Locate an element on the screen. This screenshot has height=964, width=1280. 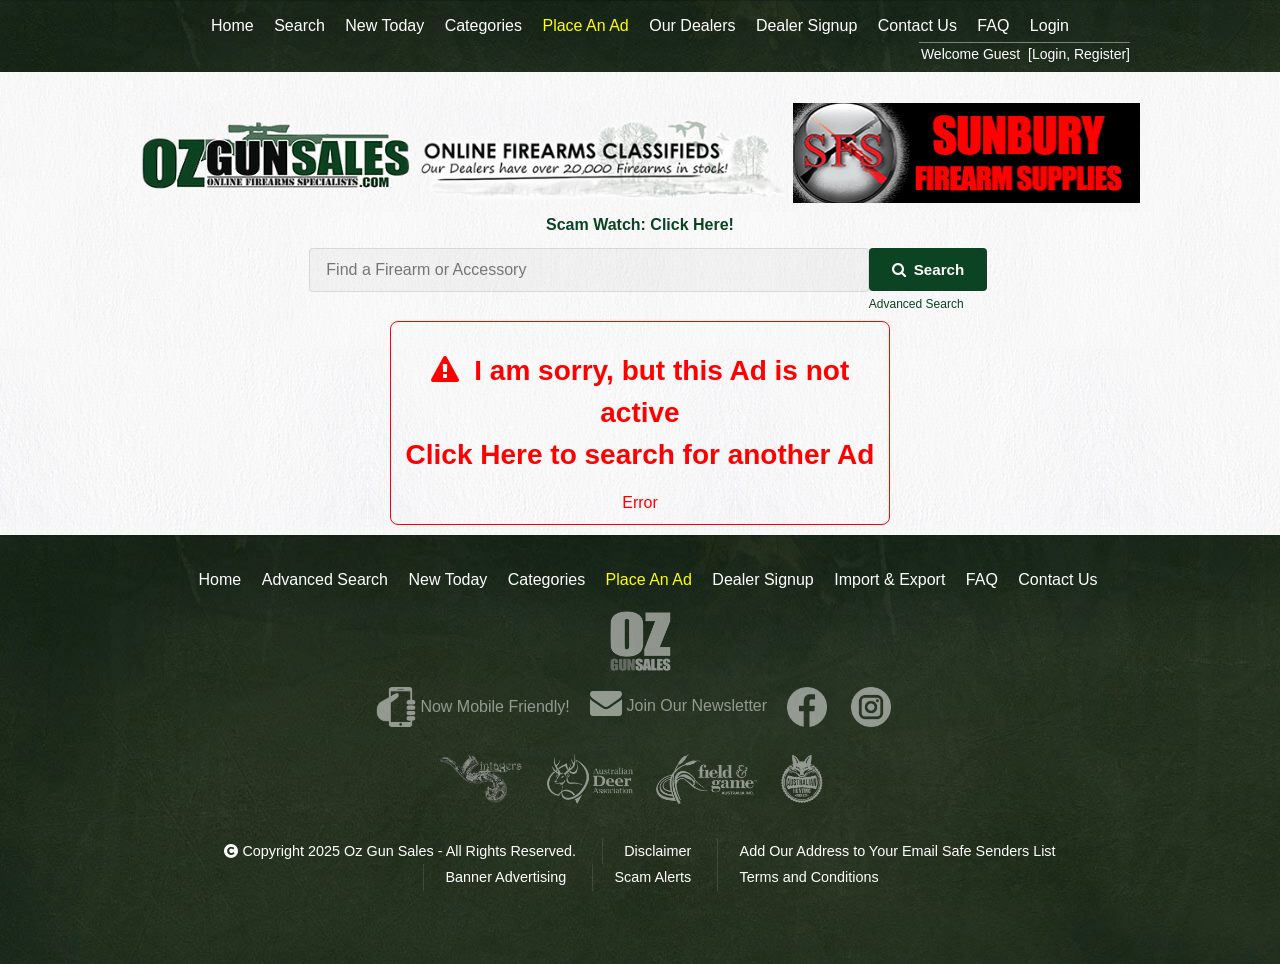
New Today is located at coordinates (447, 579).